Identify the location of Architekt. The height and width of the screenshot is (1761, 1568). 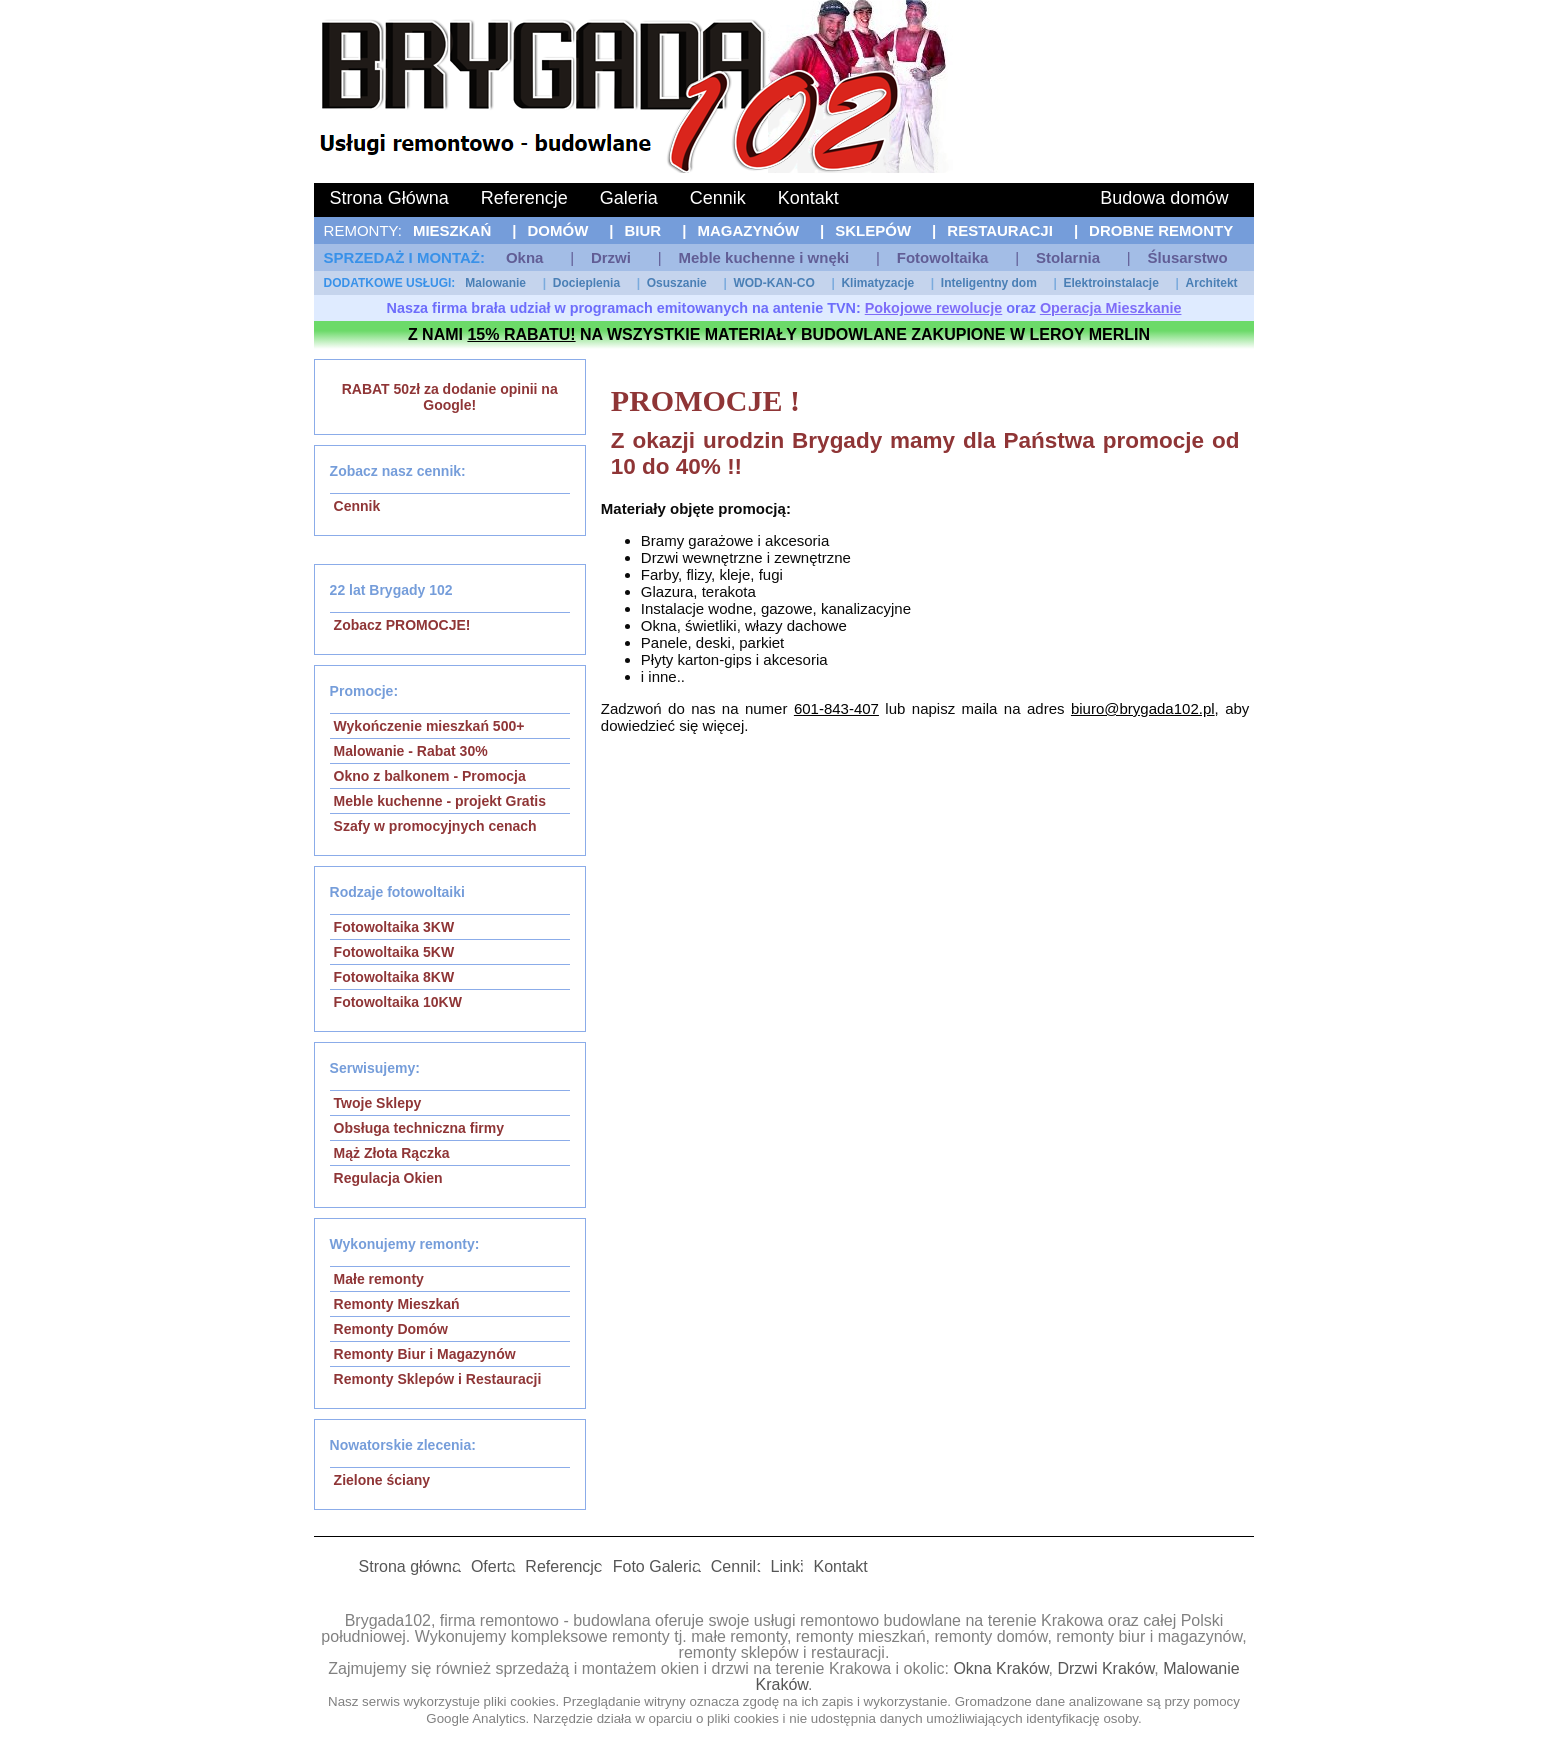
(1212, 283).